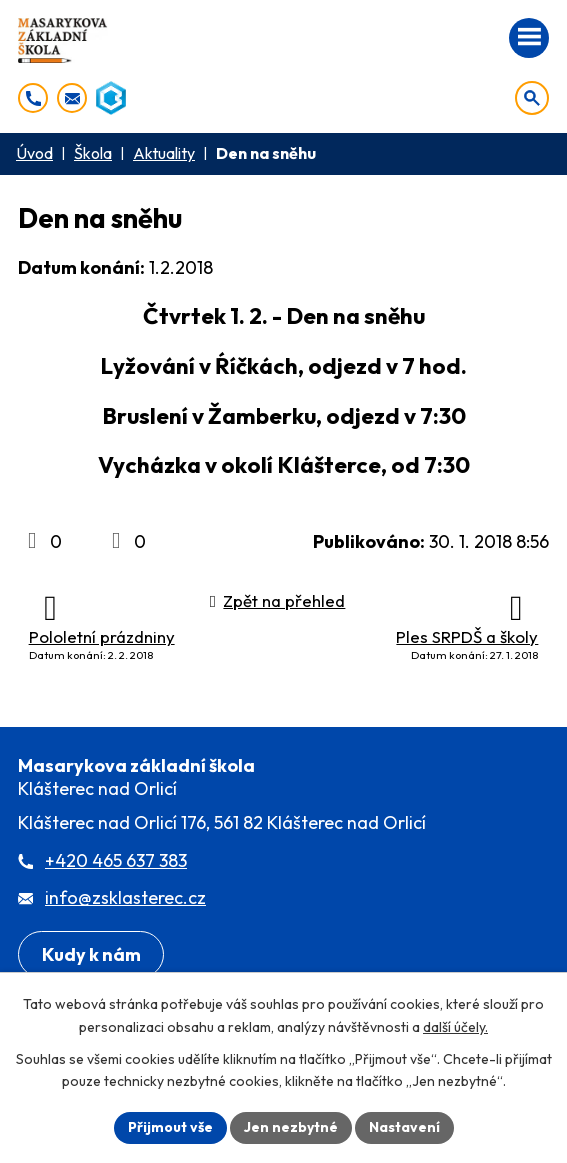 This screenshot has width=567, height=1163. Describe the element at coordinates (164, 153) in the screenshot. I see `Aktuality` at that location.